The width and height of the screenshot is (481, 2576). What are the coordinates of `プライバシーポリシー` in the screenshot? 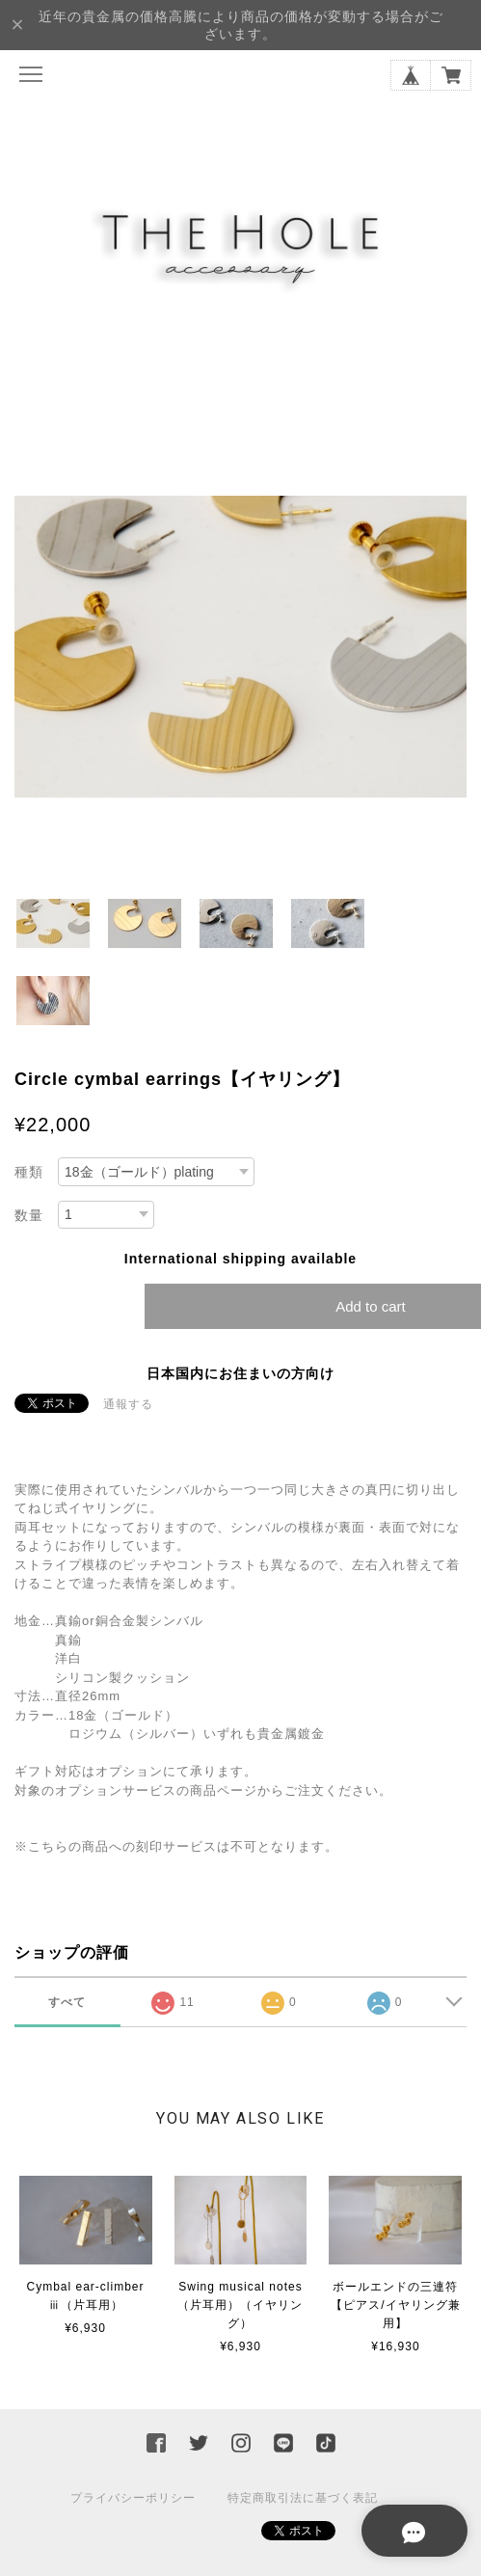 It's located at (133, 2498).